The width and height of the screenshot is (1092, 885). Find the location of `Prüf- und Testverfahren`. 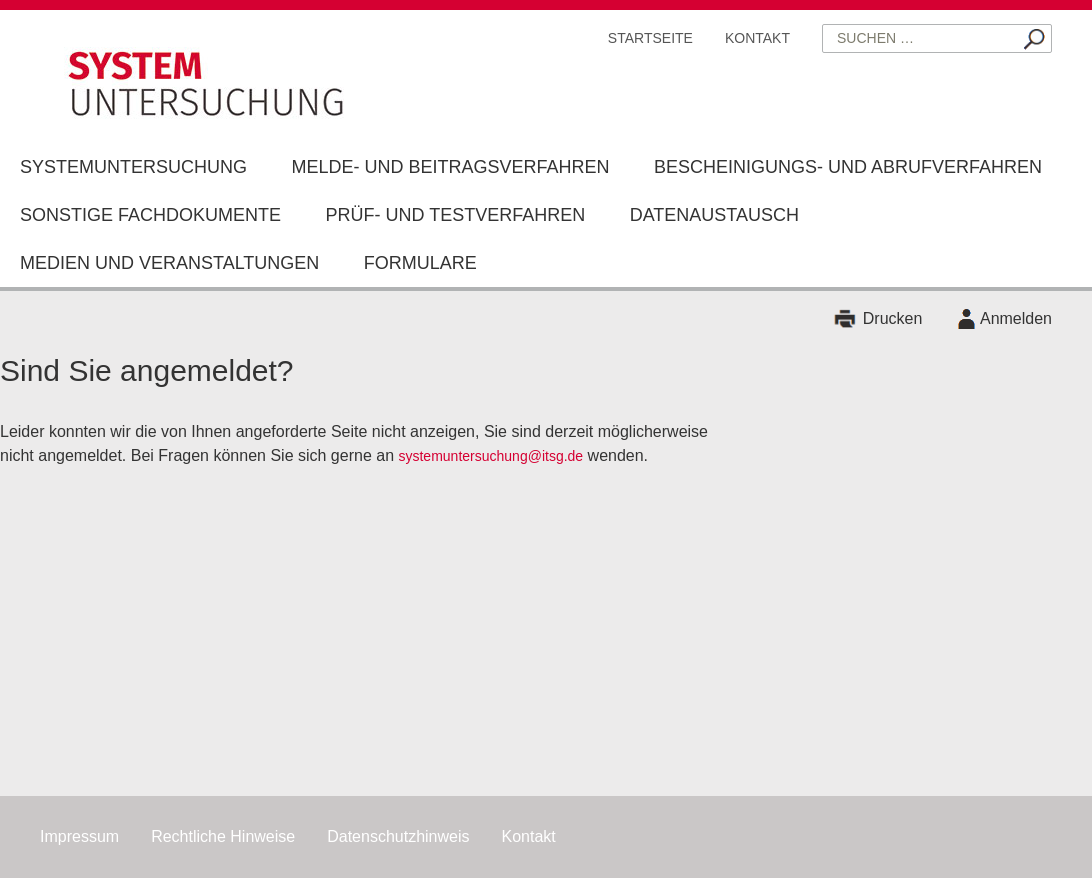

Prüf- und Testverfahren is located at coordinates (455, 215).